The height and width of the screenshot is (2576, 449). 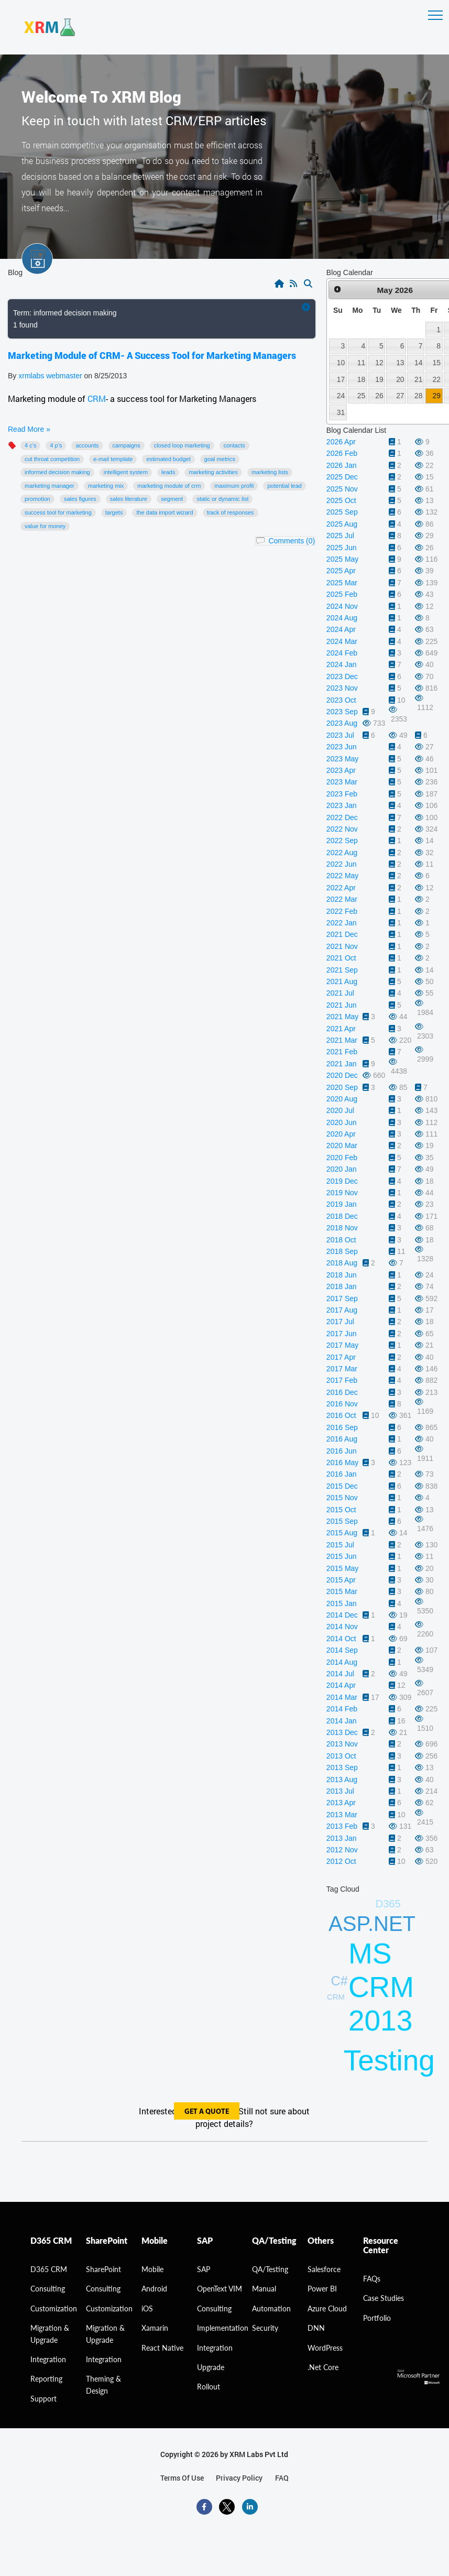 I want to click on 2023 Nov, so click(x=342, y=688).